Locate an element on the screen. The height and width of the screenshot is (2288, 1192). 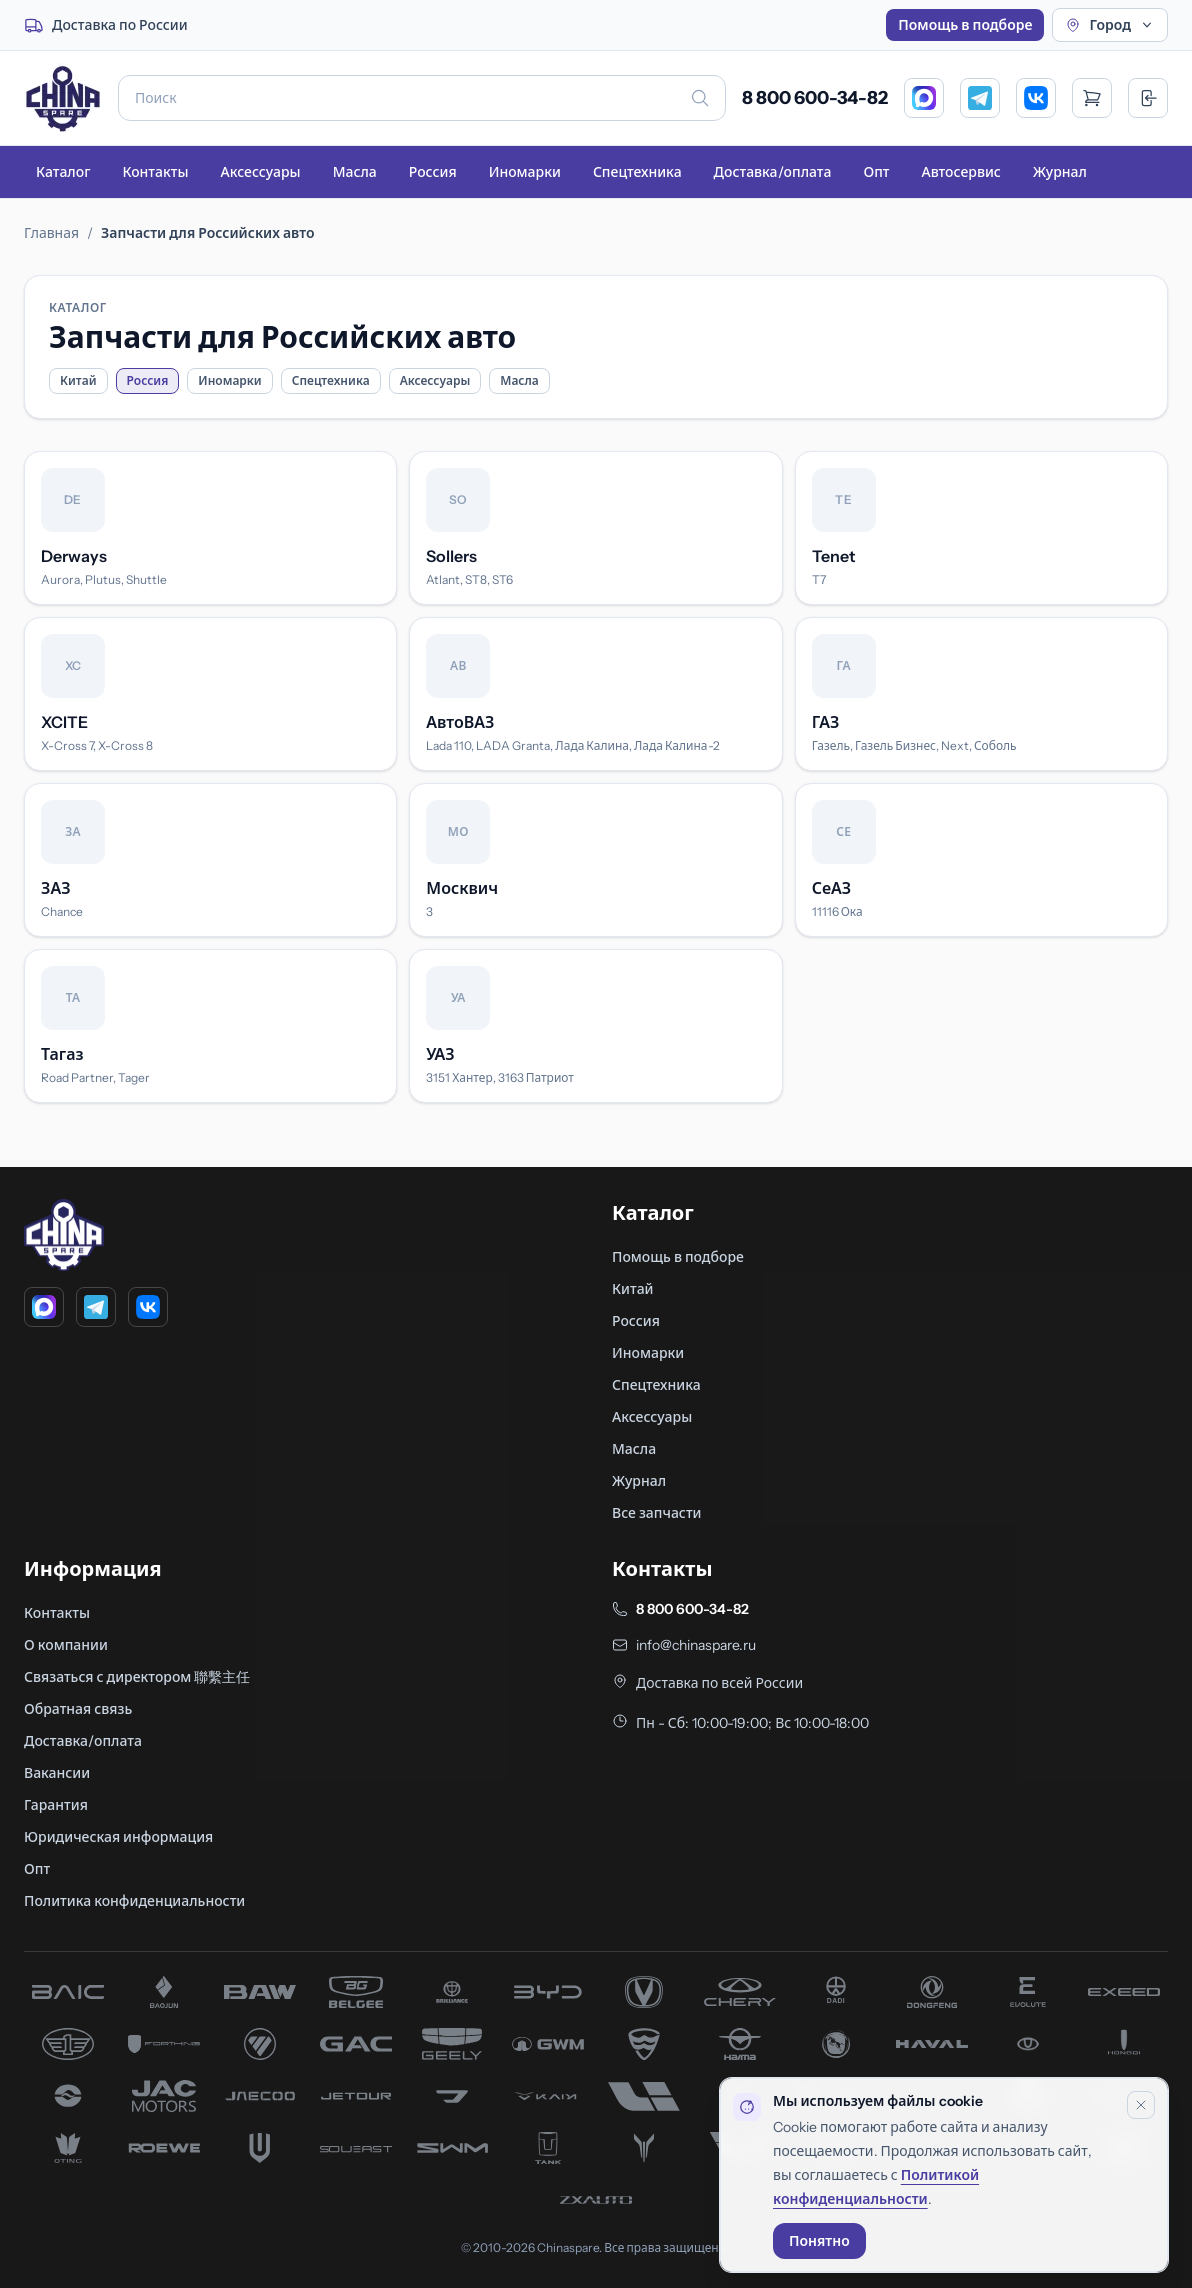
[запчасти Hongqi] is located at coordinates (1124, 2044).